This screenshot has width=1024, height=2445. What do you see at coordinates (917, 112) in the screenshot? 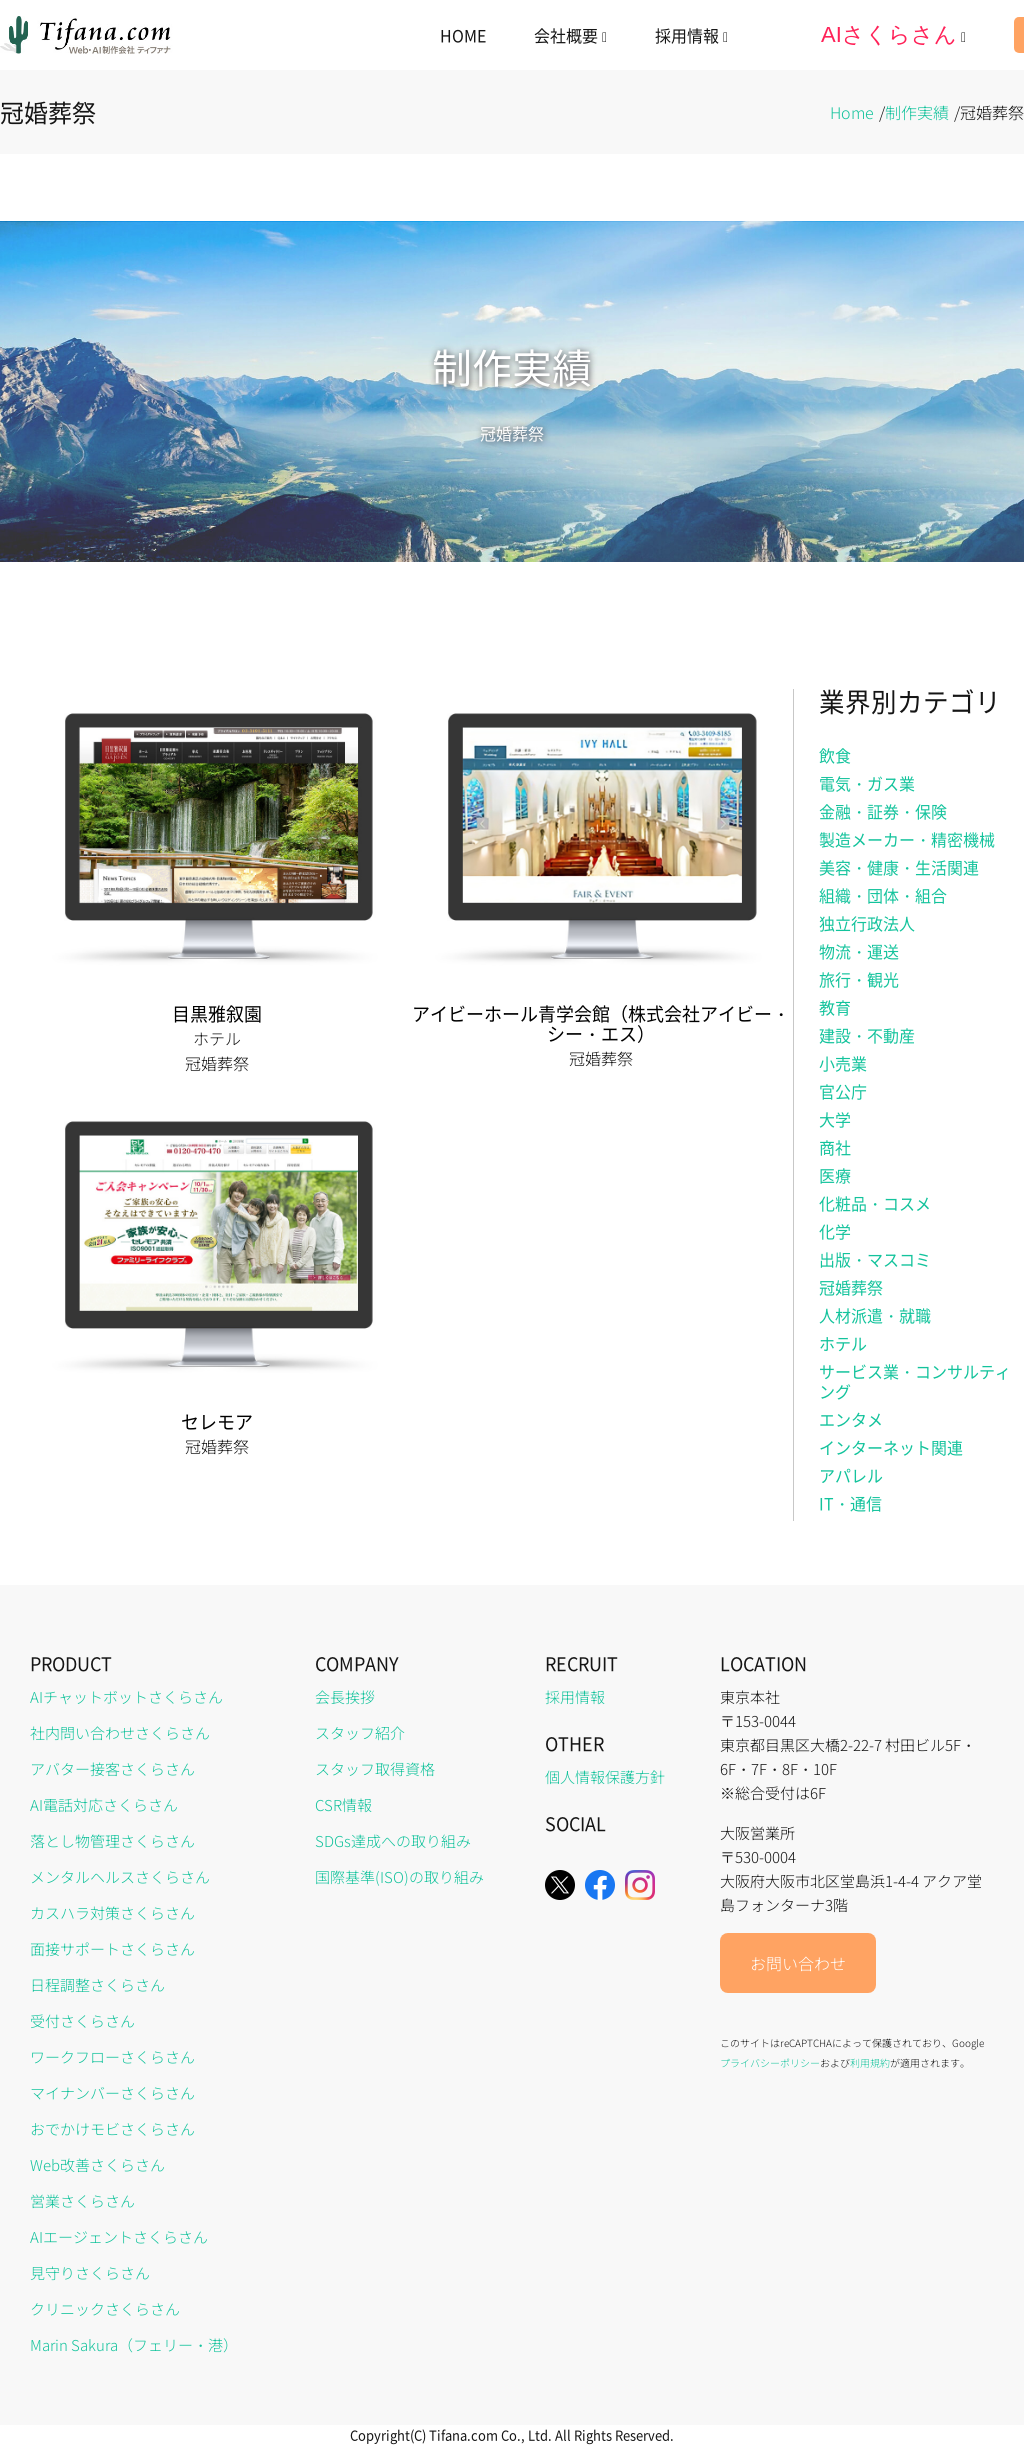
I see `制作実績` at bounding box center [917, 112].